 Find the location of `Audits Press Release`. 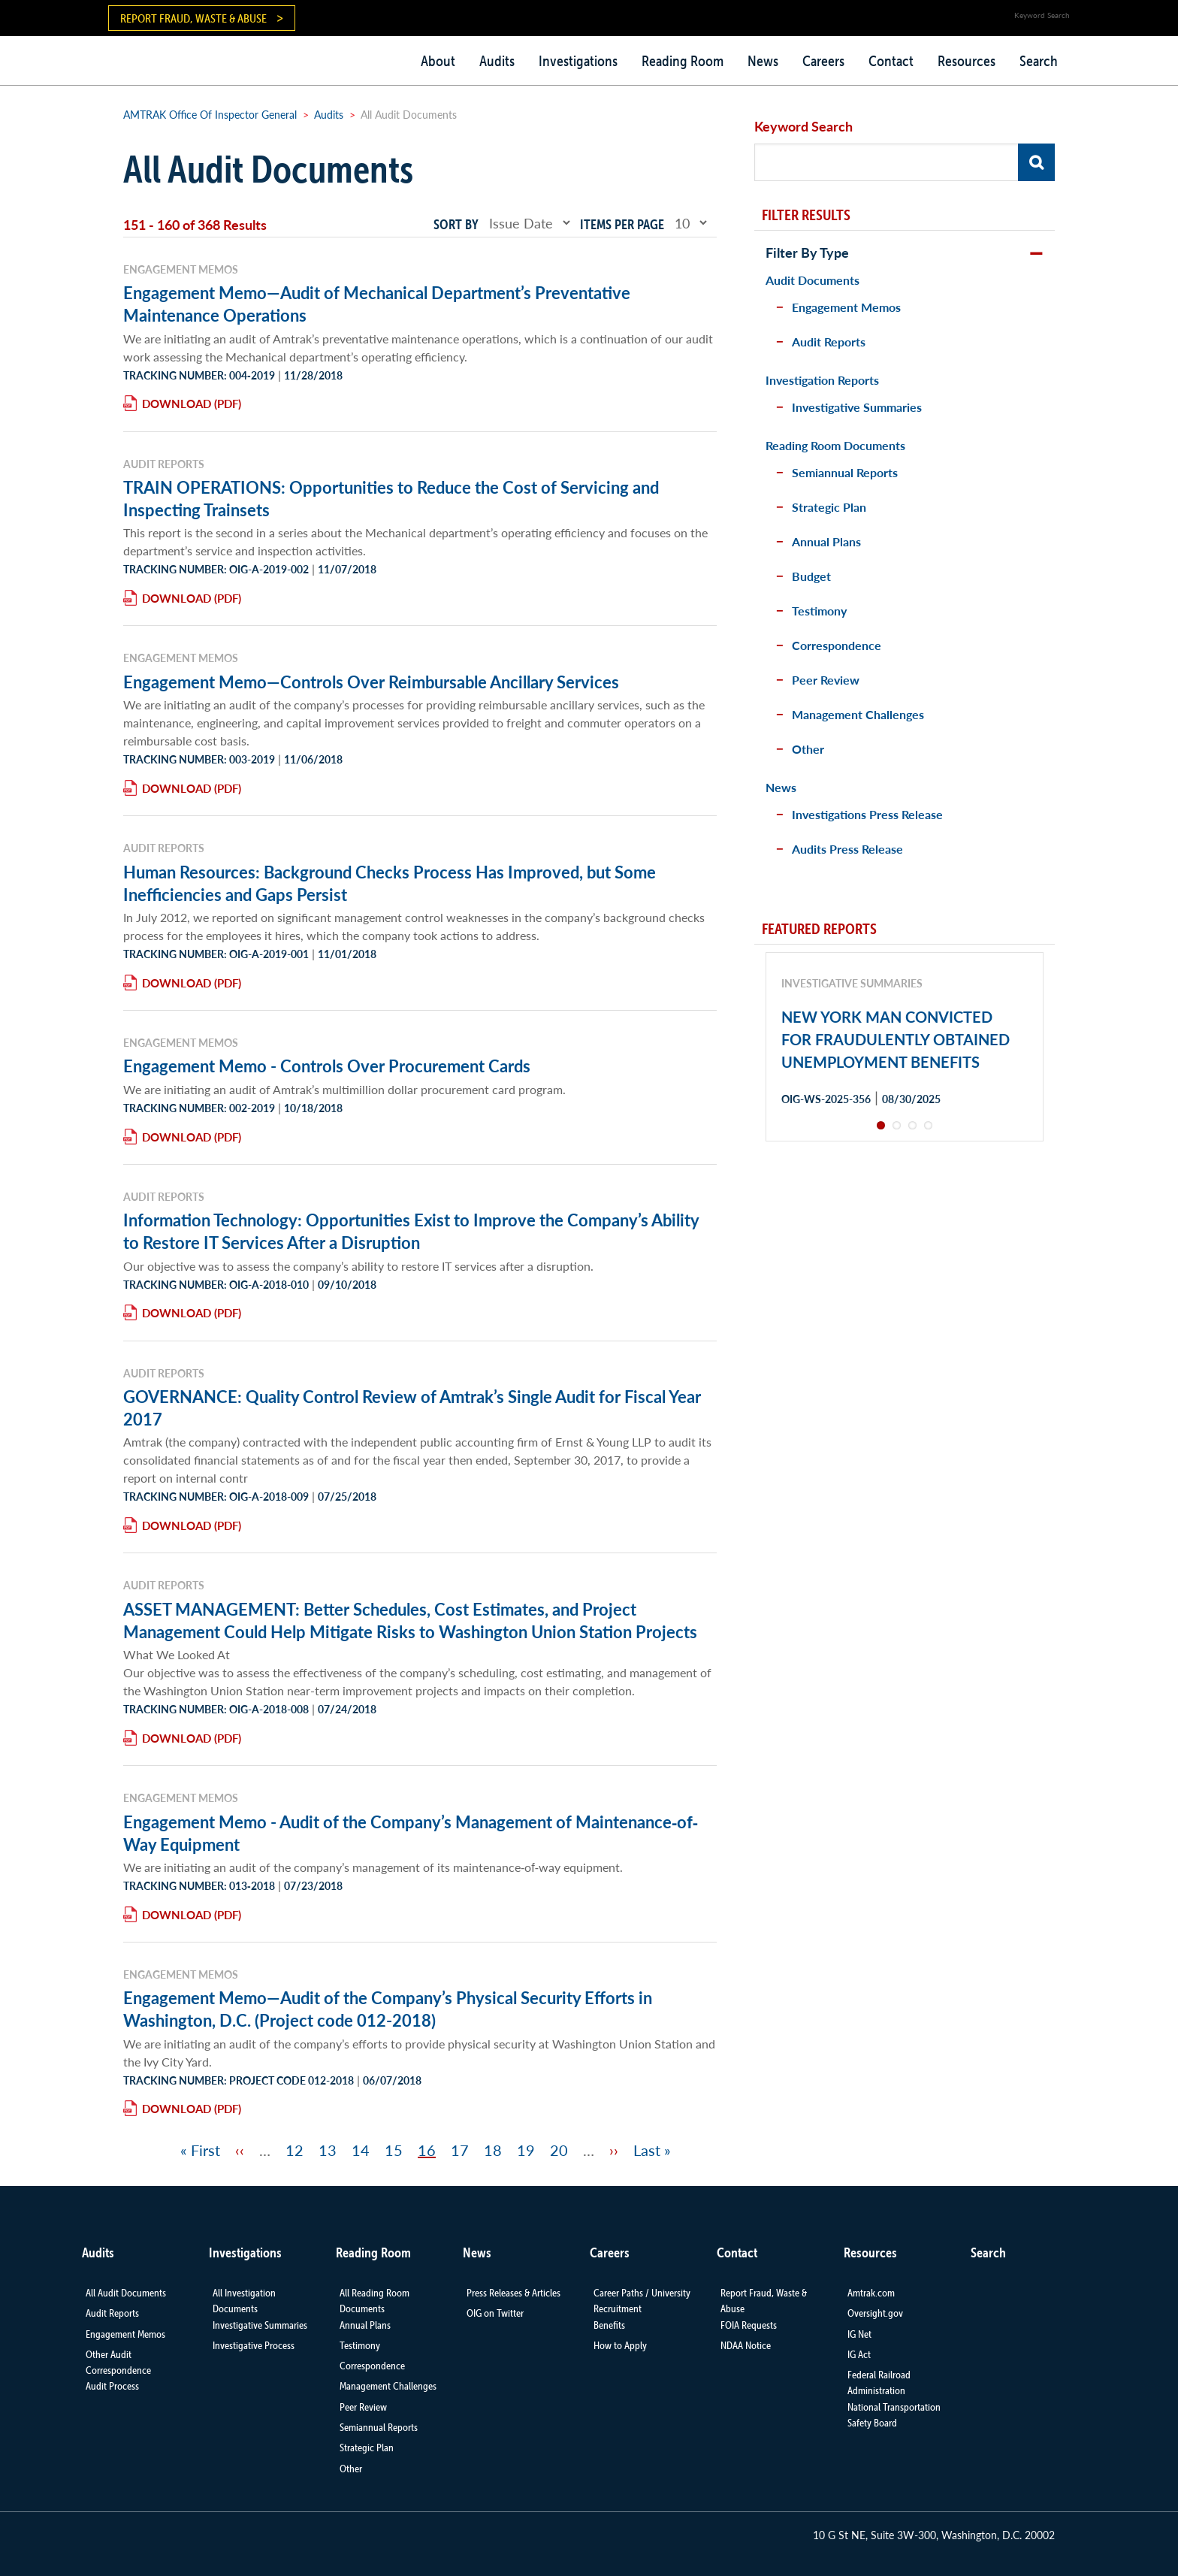

Audits Press Release is located at coordinates (847, 848).